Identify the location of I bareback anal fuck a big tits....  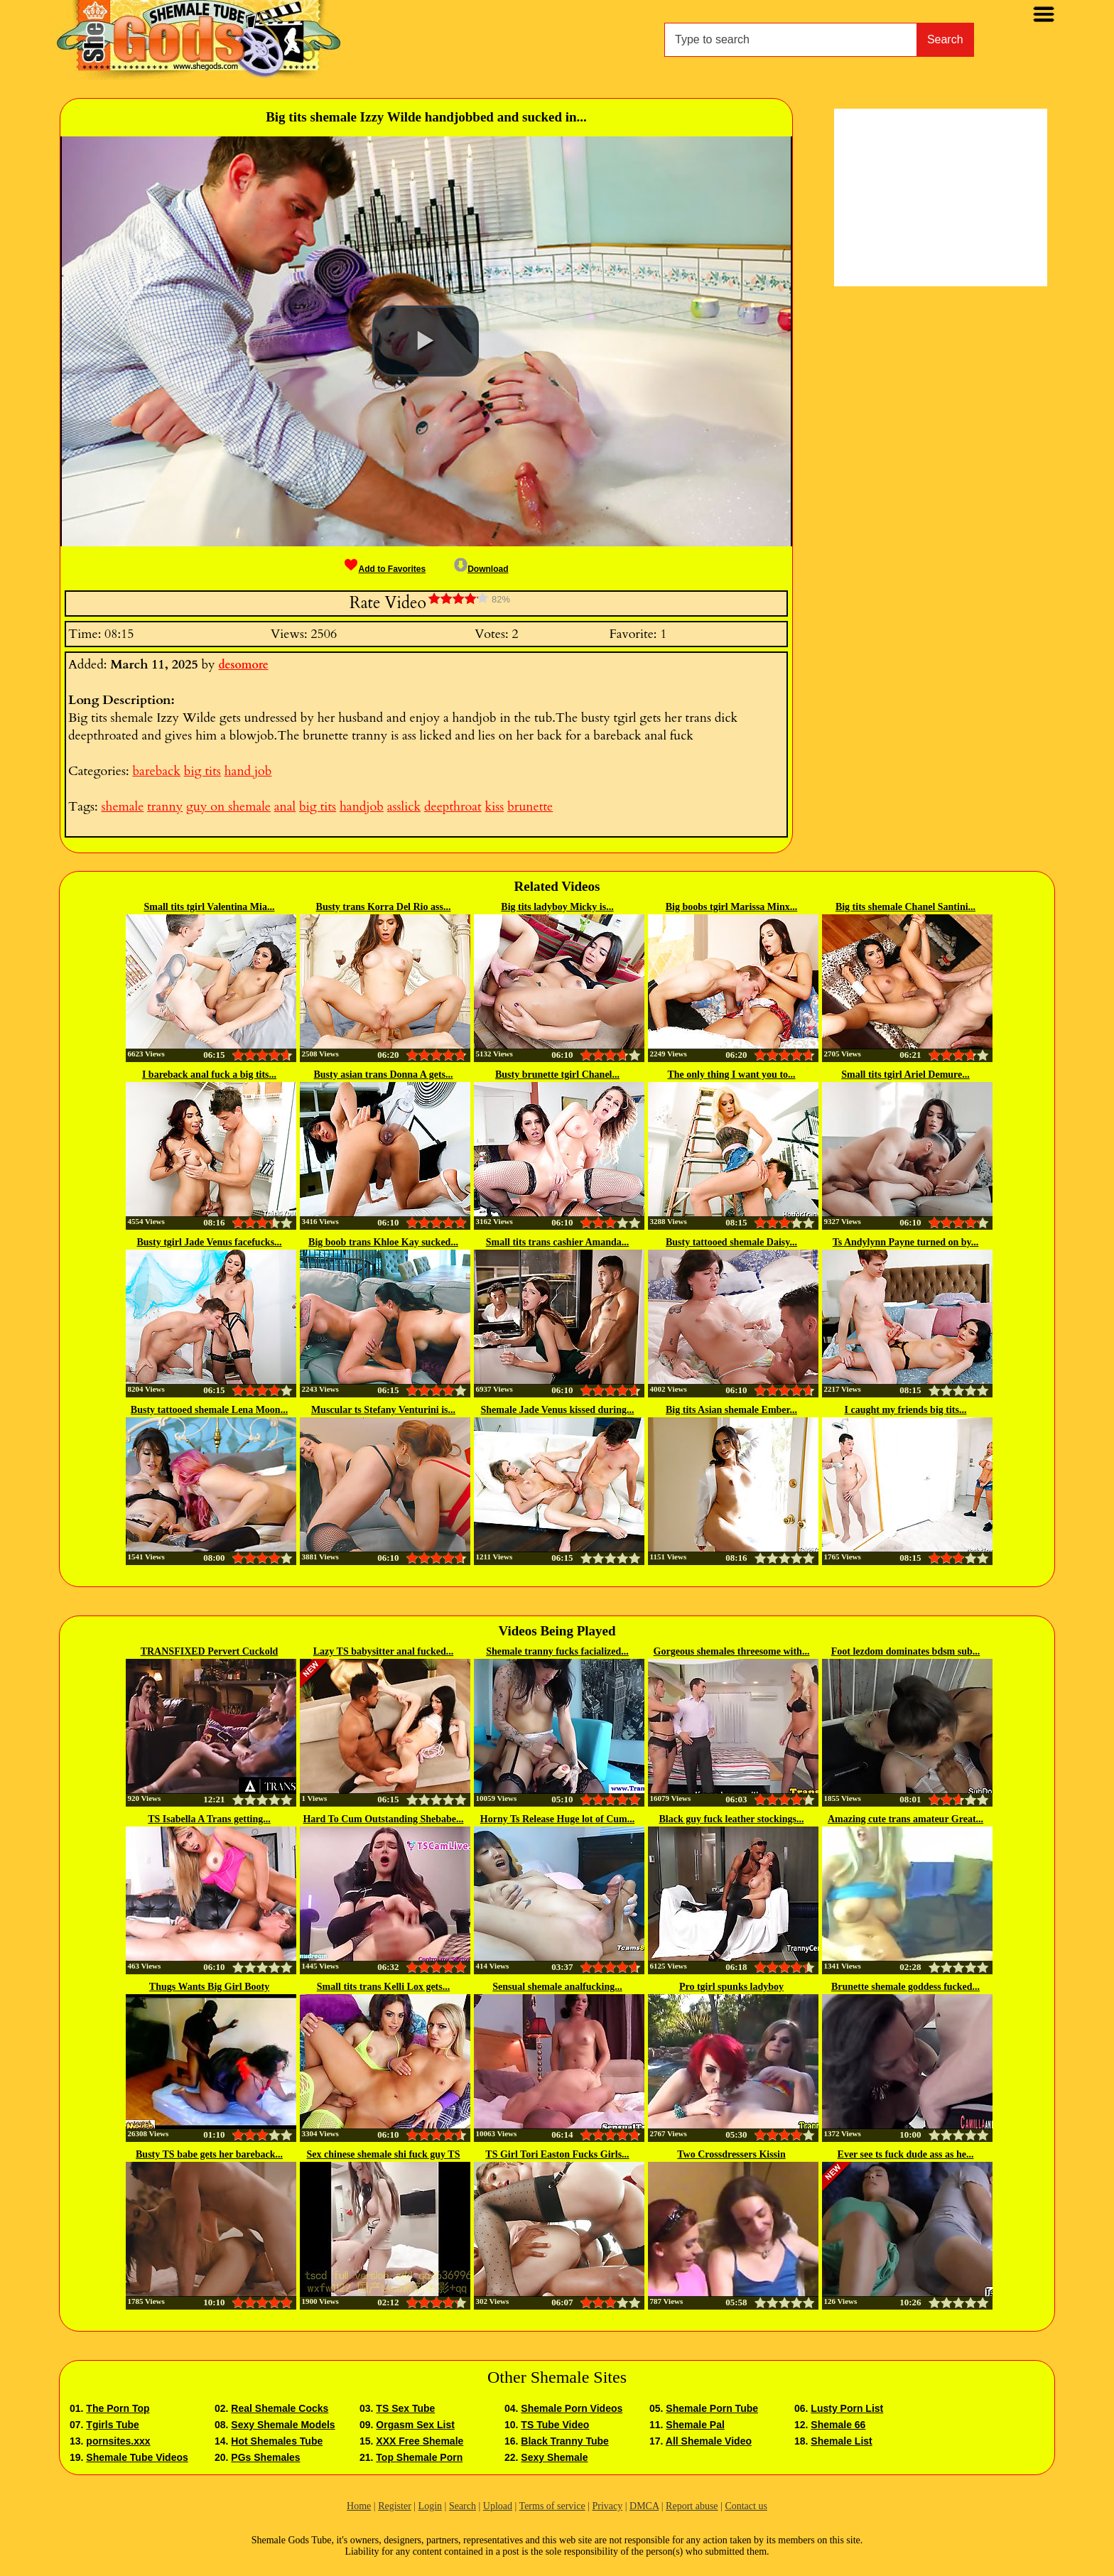
(209, 1074).